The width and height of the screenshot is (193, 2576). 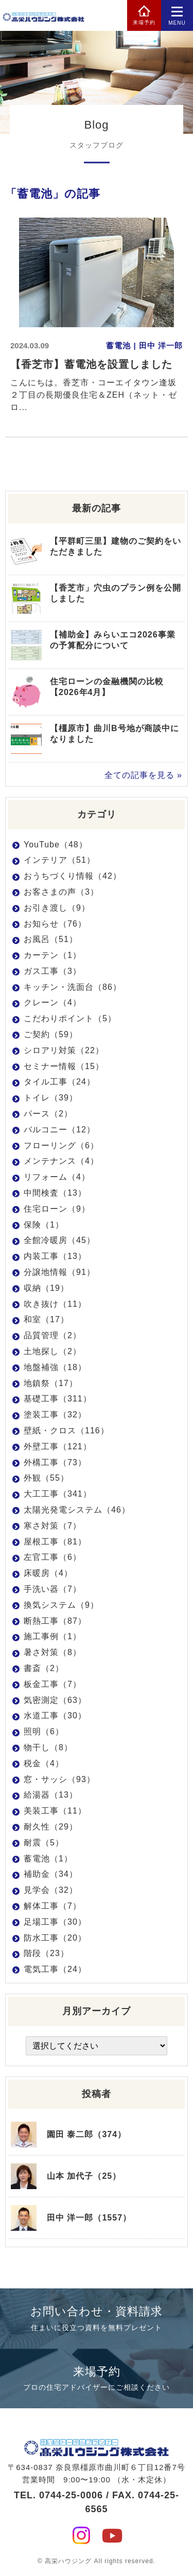 I want to click on メンテナンス（4）, so click(x=61, y=1161).